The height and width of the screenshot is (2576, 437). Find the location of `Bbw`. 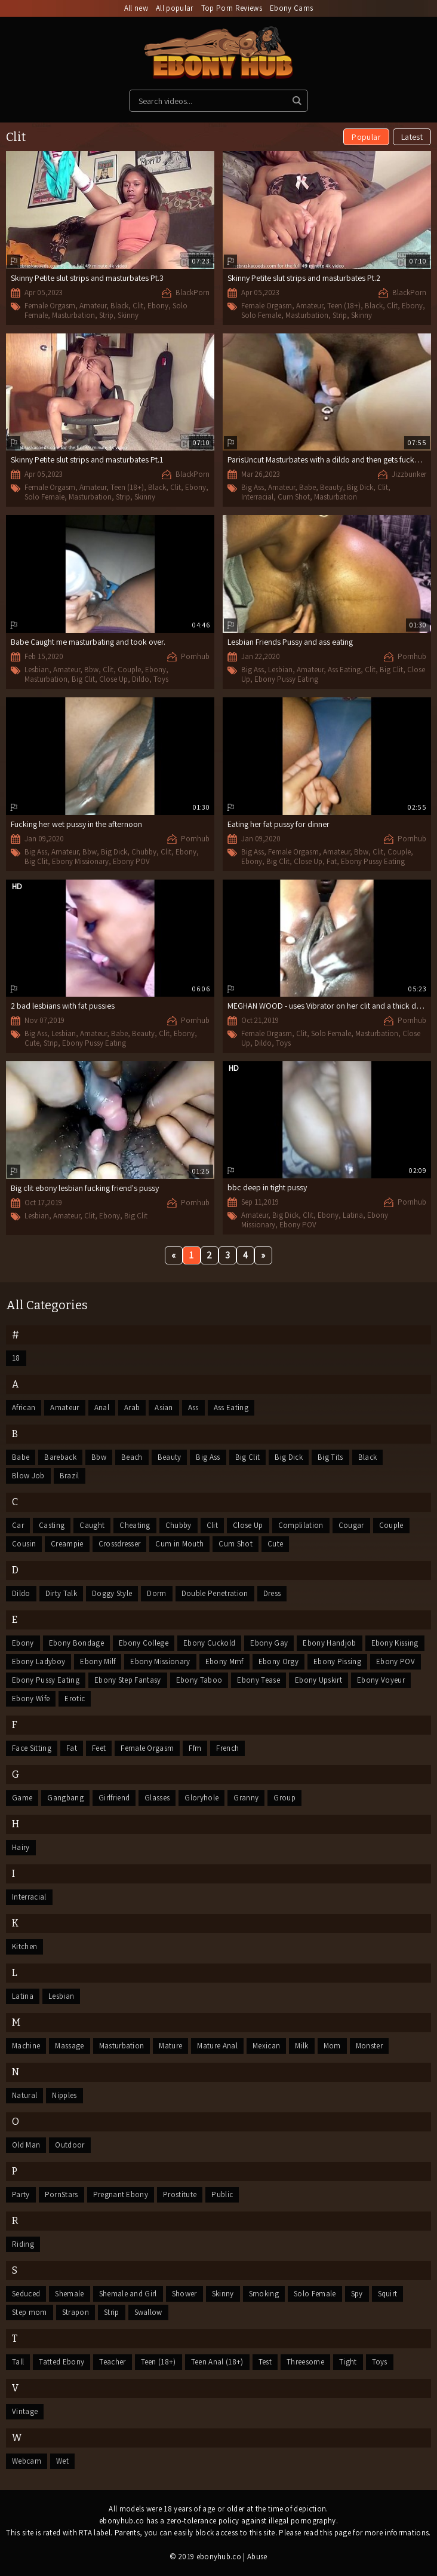

Bbw is located at coordinates (91, 669).